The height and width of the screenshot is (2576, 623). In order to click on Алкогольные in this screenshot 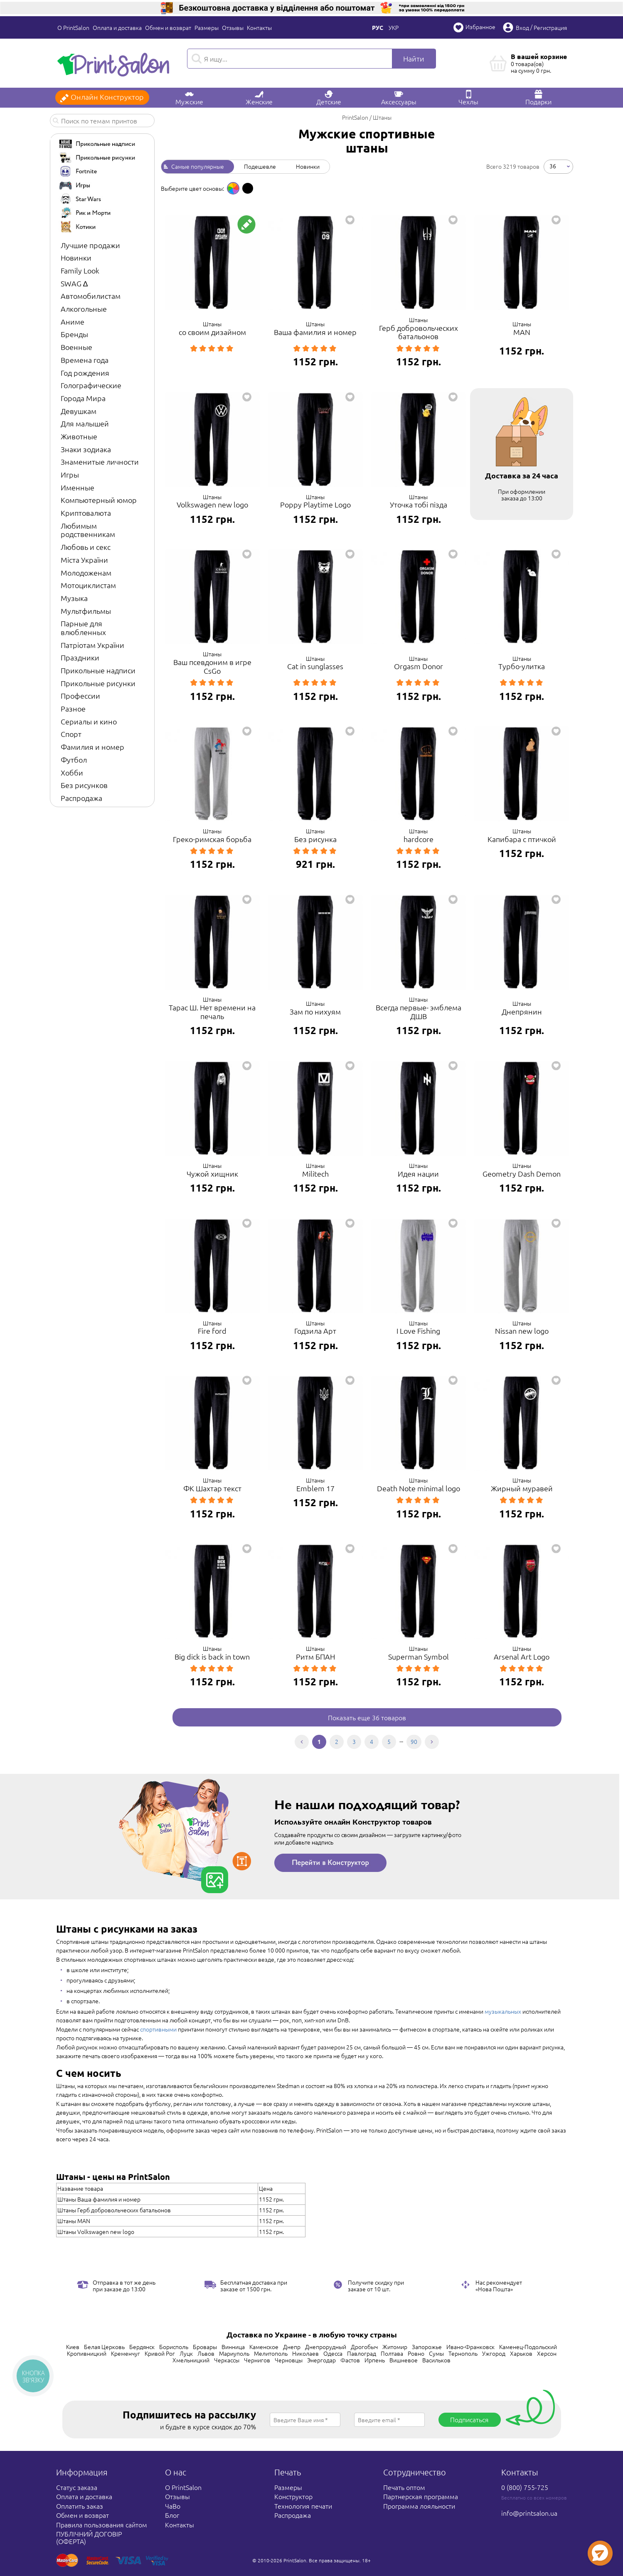, I will do `click(84, 308)`.